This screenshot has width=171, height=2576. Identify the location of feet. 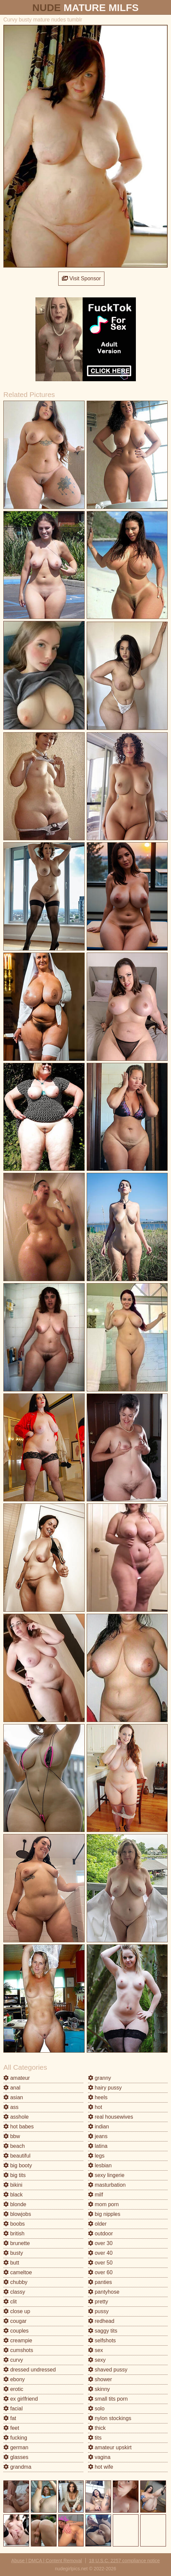
(11, 2428).